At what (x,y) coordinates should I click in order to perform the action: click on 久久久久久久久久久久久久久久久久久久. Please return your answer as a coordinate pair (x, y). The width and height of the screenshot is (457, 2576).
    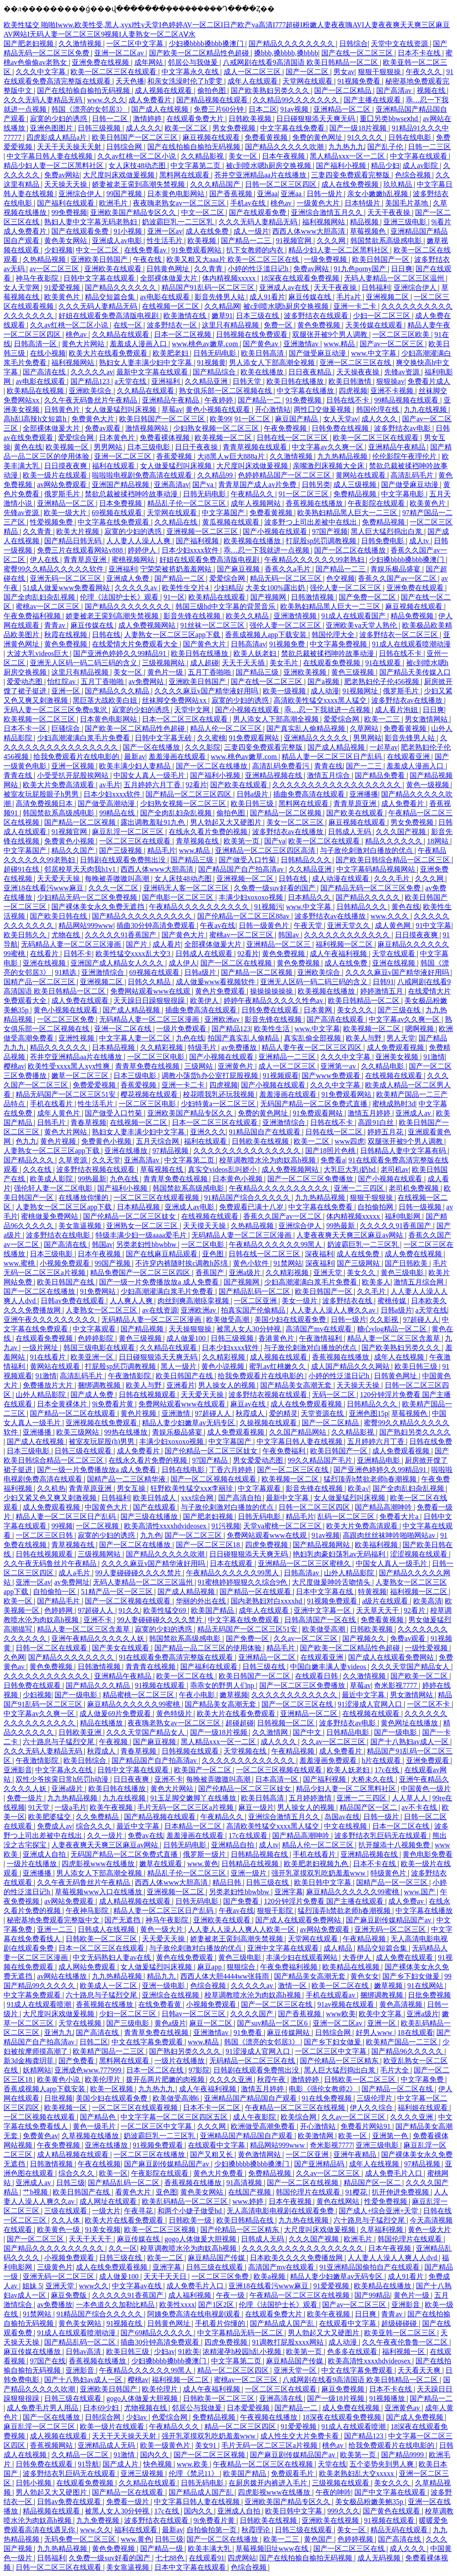
    Looking at the image, I should click on (337, 785).